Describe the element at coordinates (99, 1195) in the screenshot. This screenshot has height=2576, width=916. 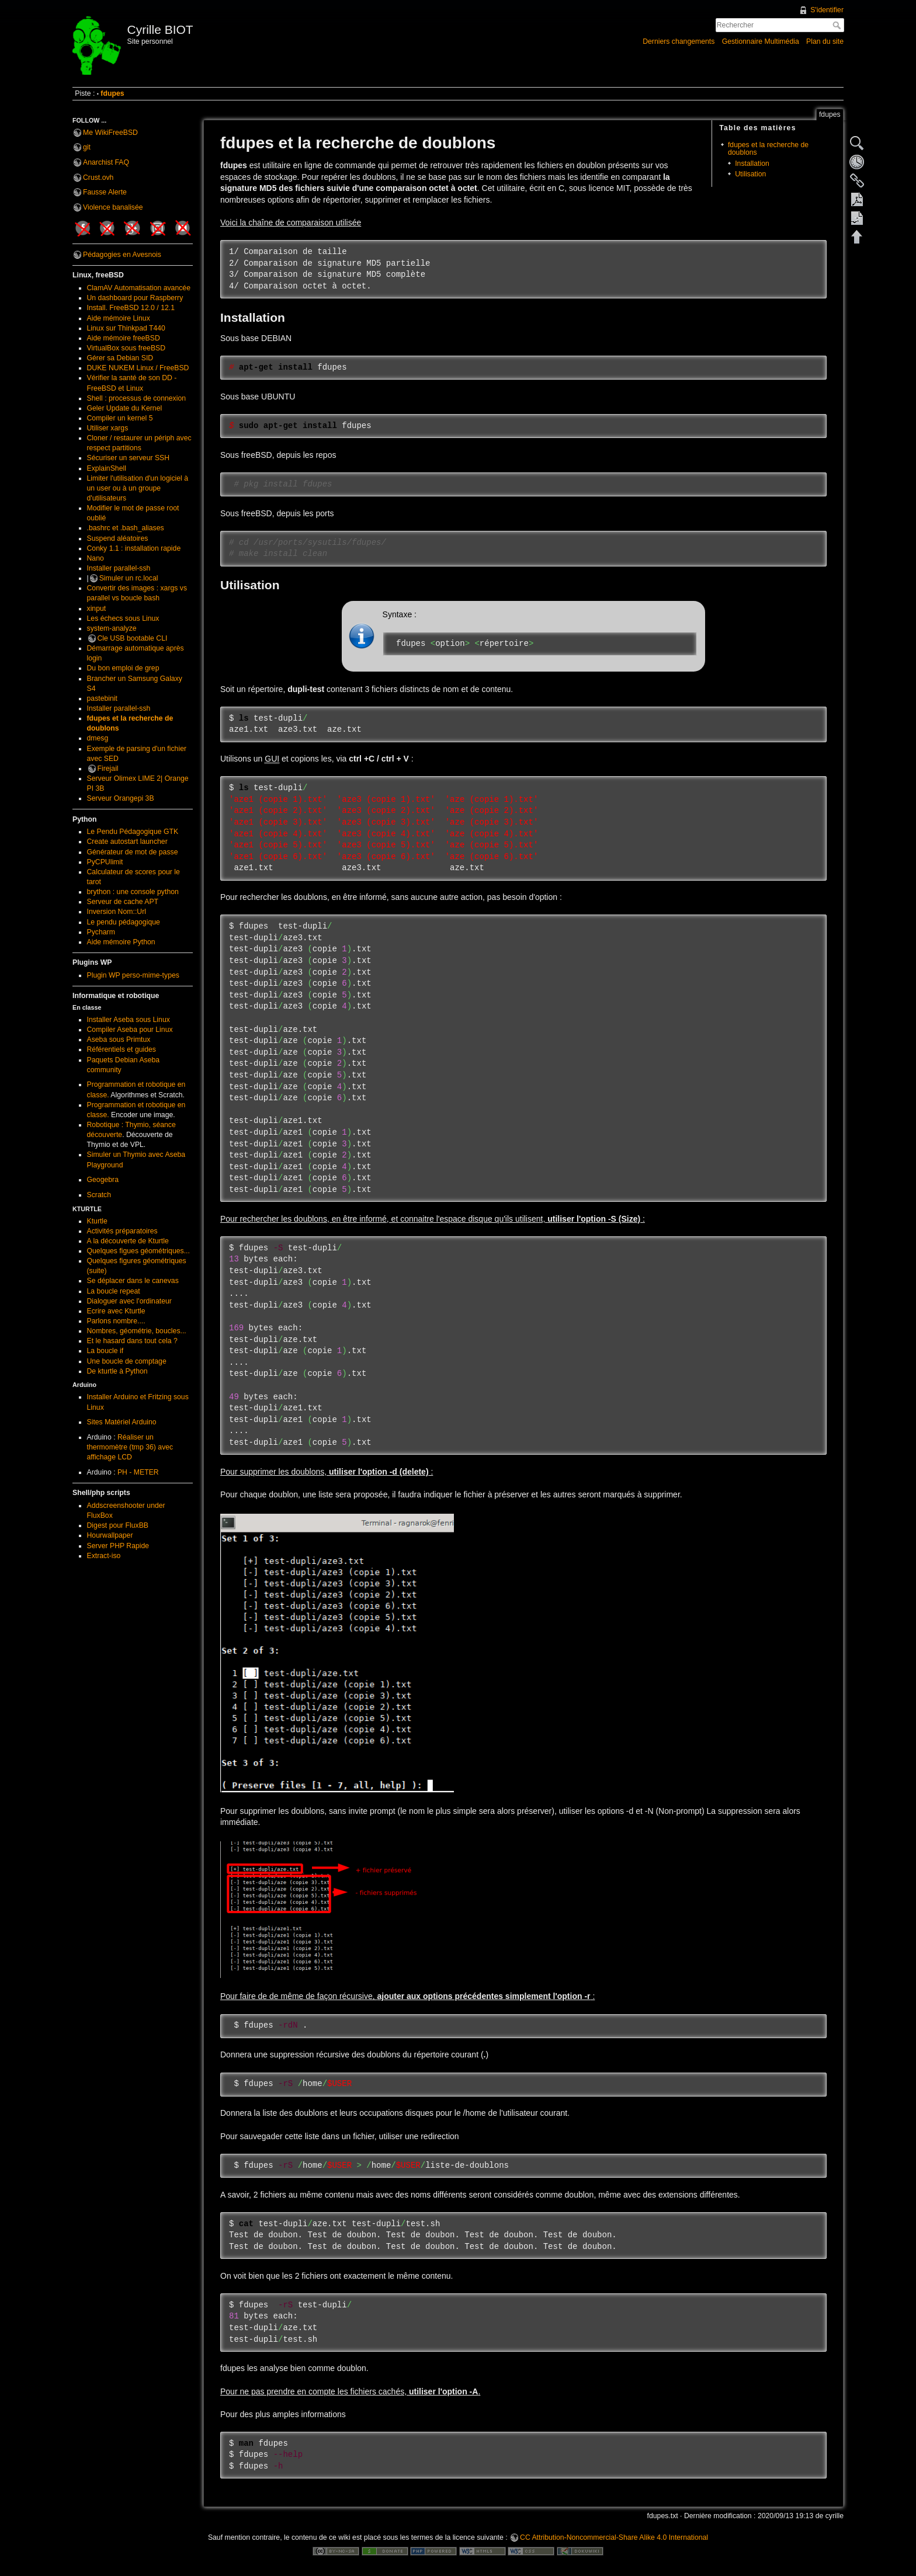
I see `Scratch` at that location.